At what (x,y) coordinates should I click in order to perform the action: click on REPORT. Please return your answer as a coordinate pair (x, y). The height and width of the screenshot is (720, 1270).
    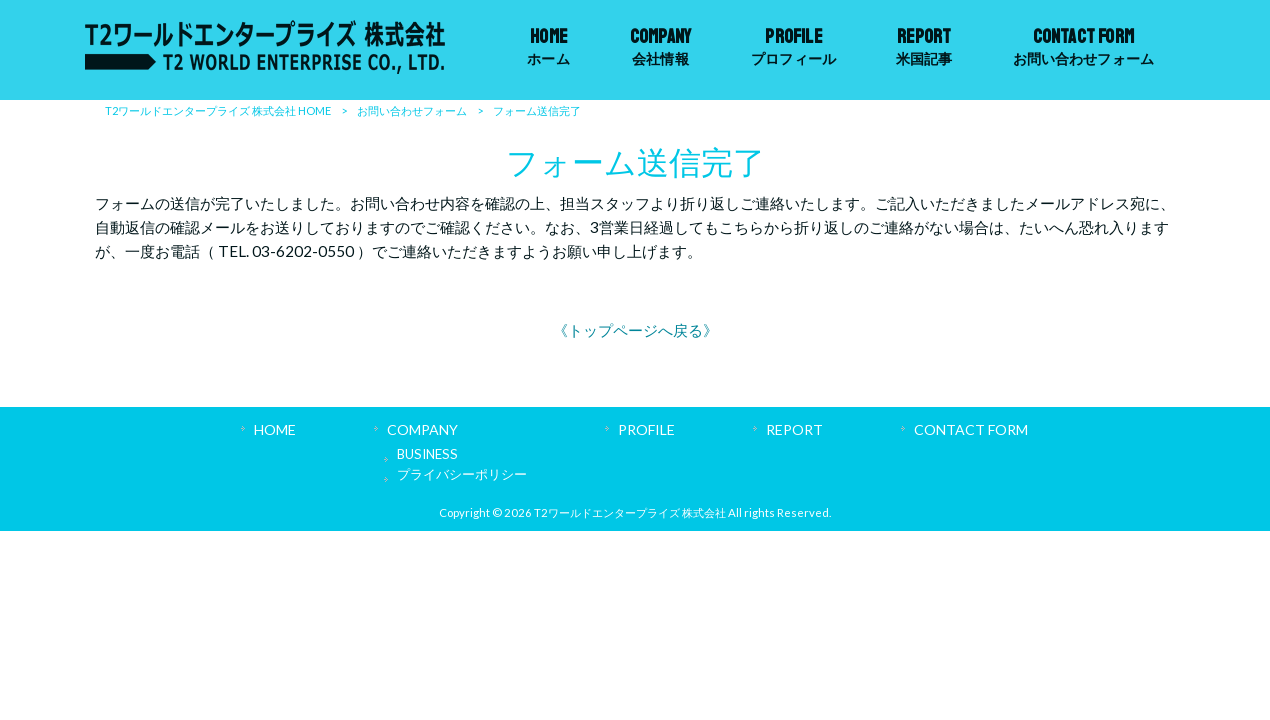
    Looking at the image, I should click on (794, 429).